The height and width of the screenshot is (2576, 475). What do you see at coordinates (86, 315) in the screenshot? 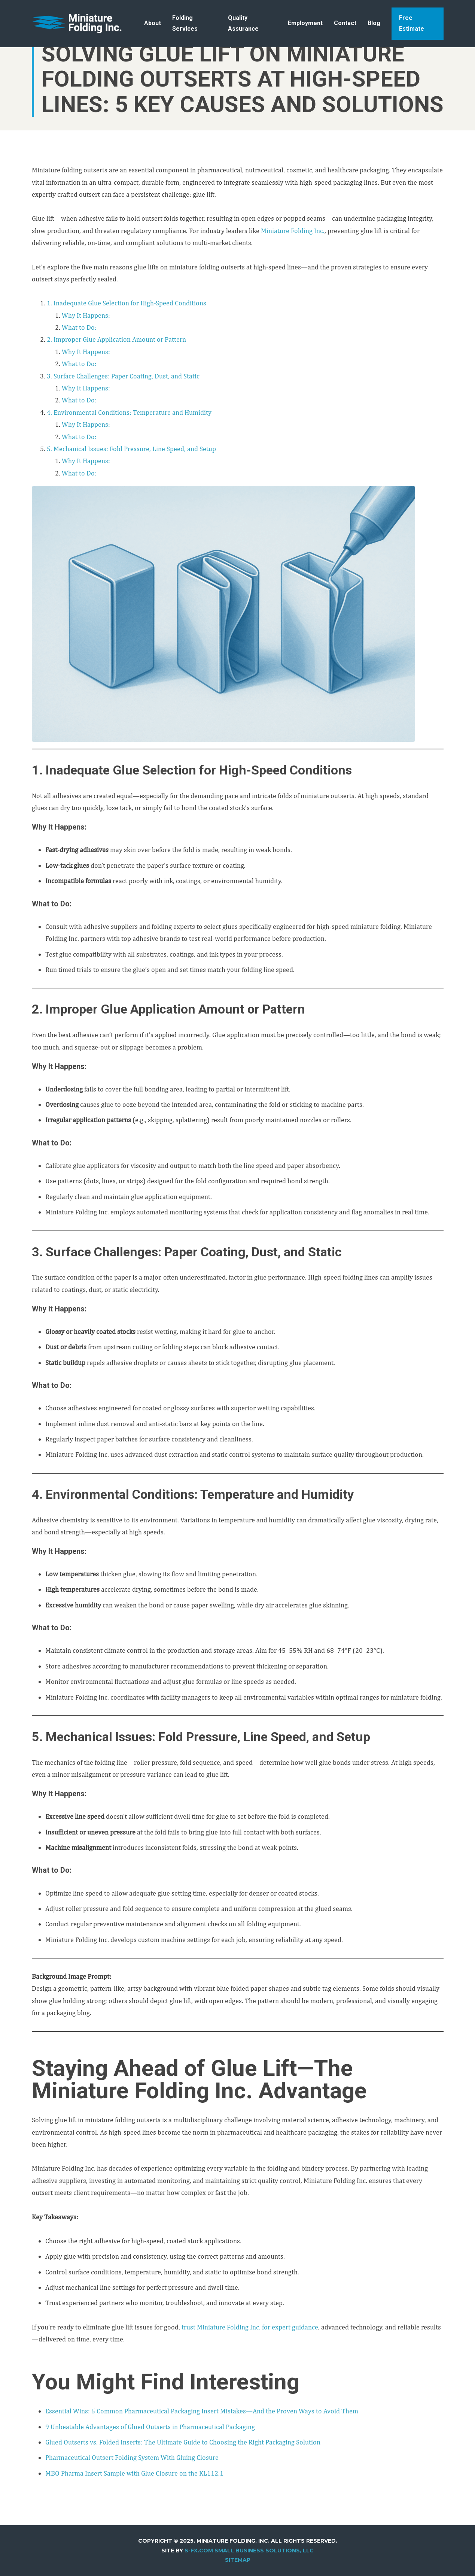
I see `Why It Happens:` at bounding box center [86, 315].